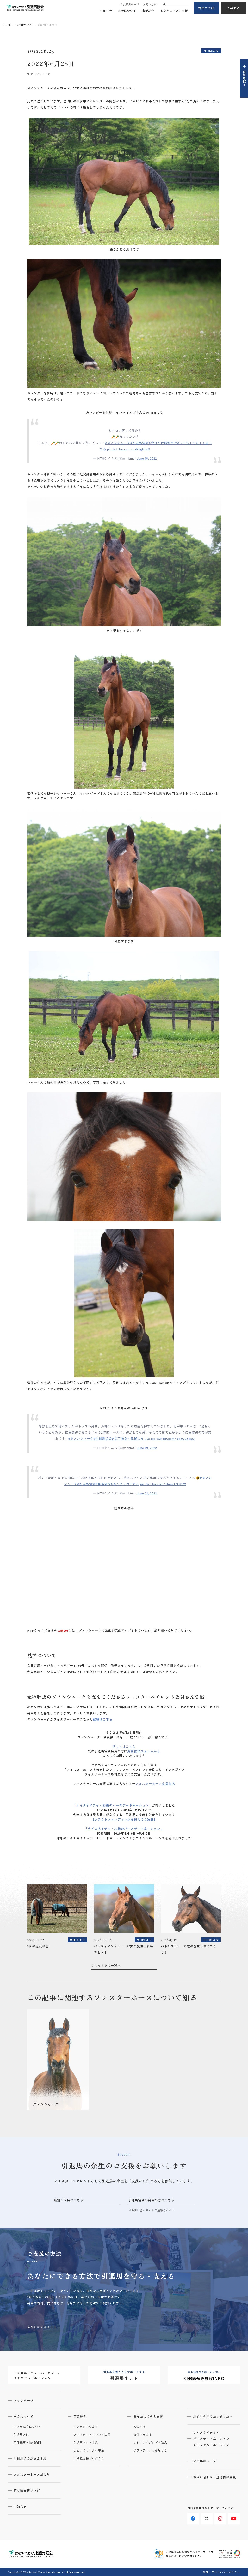  What do you see at coordinates (103, 1719) in the screenshot?
I see `経緯はこちら` at bounding box center [103, 1719].